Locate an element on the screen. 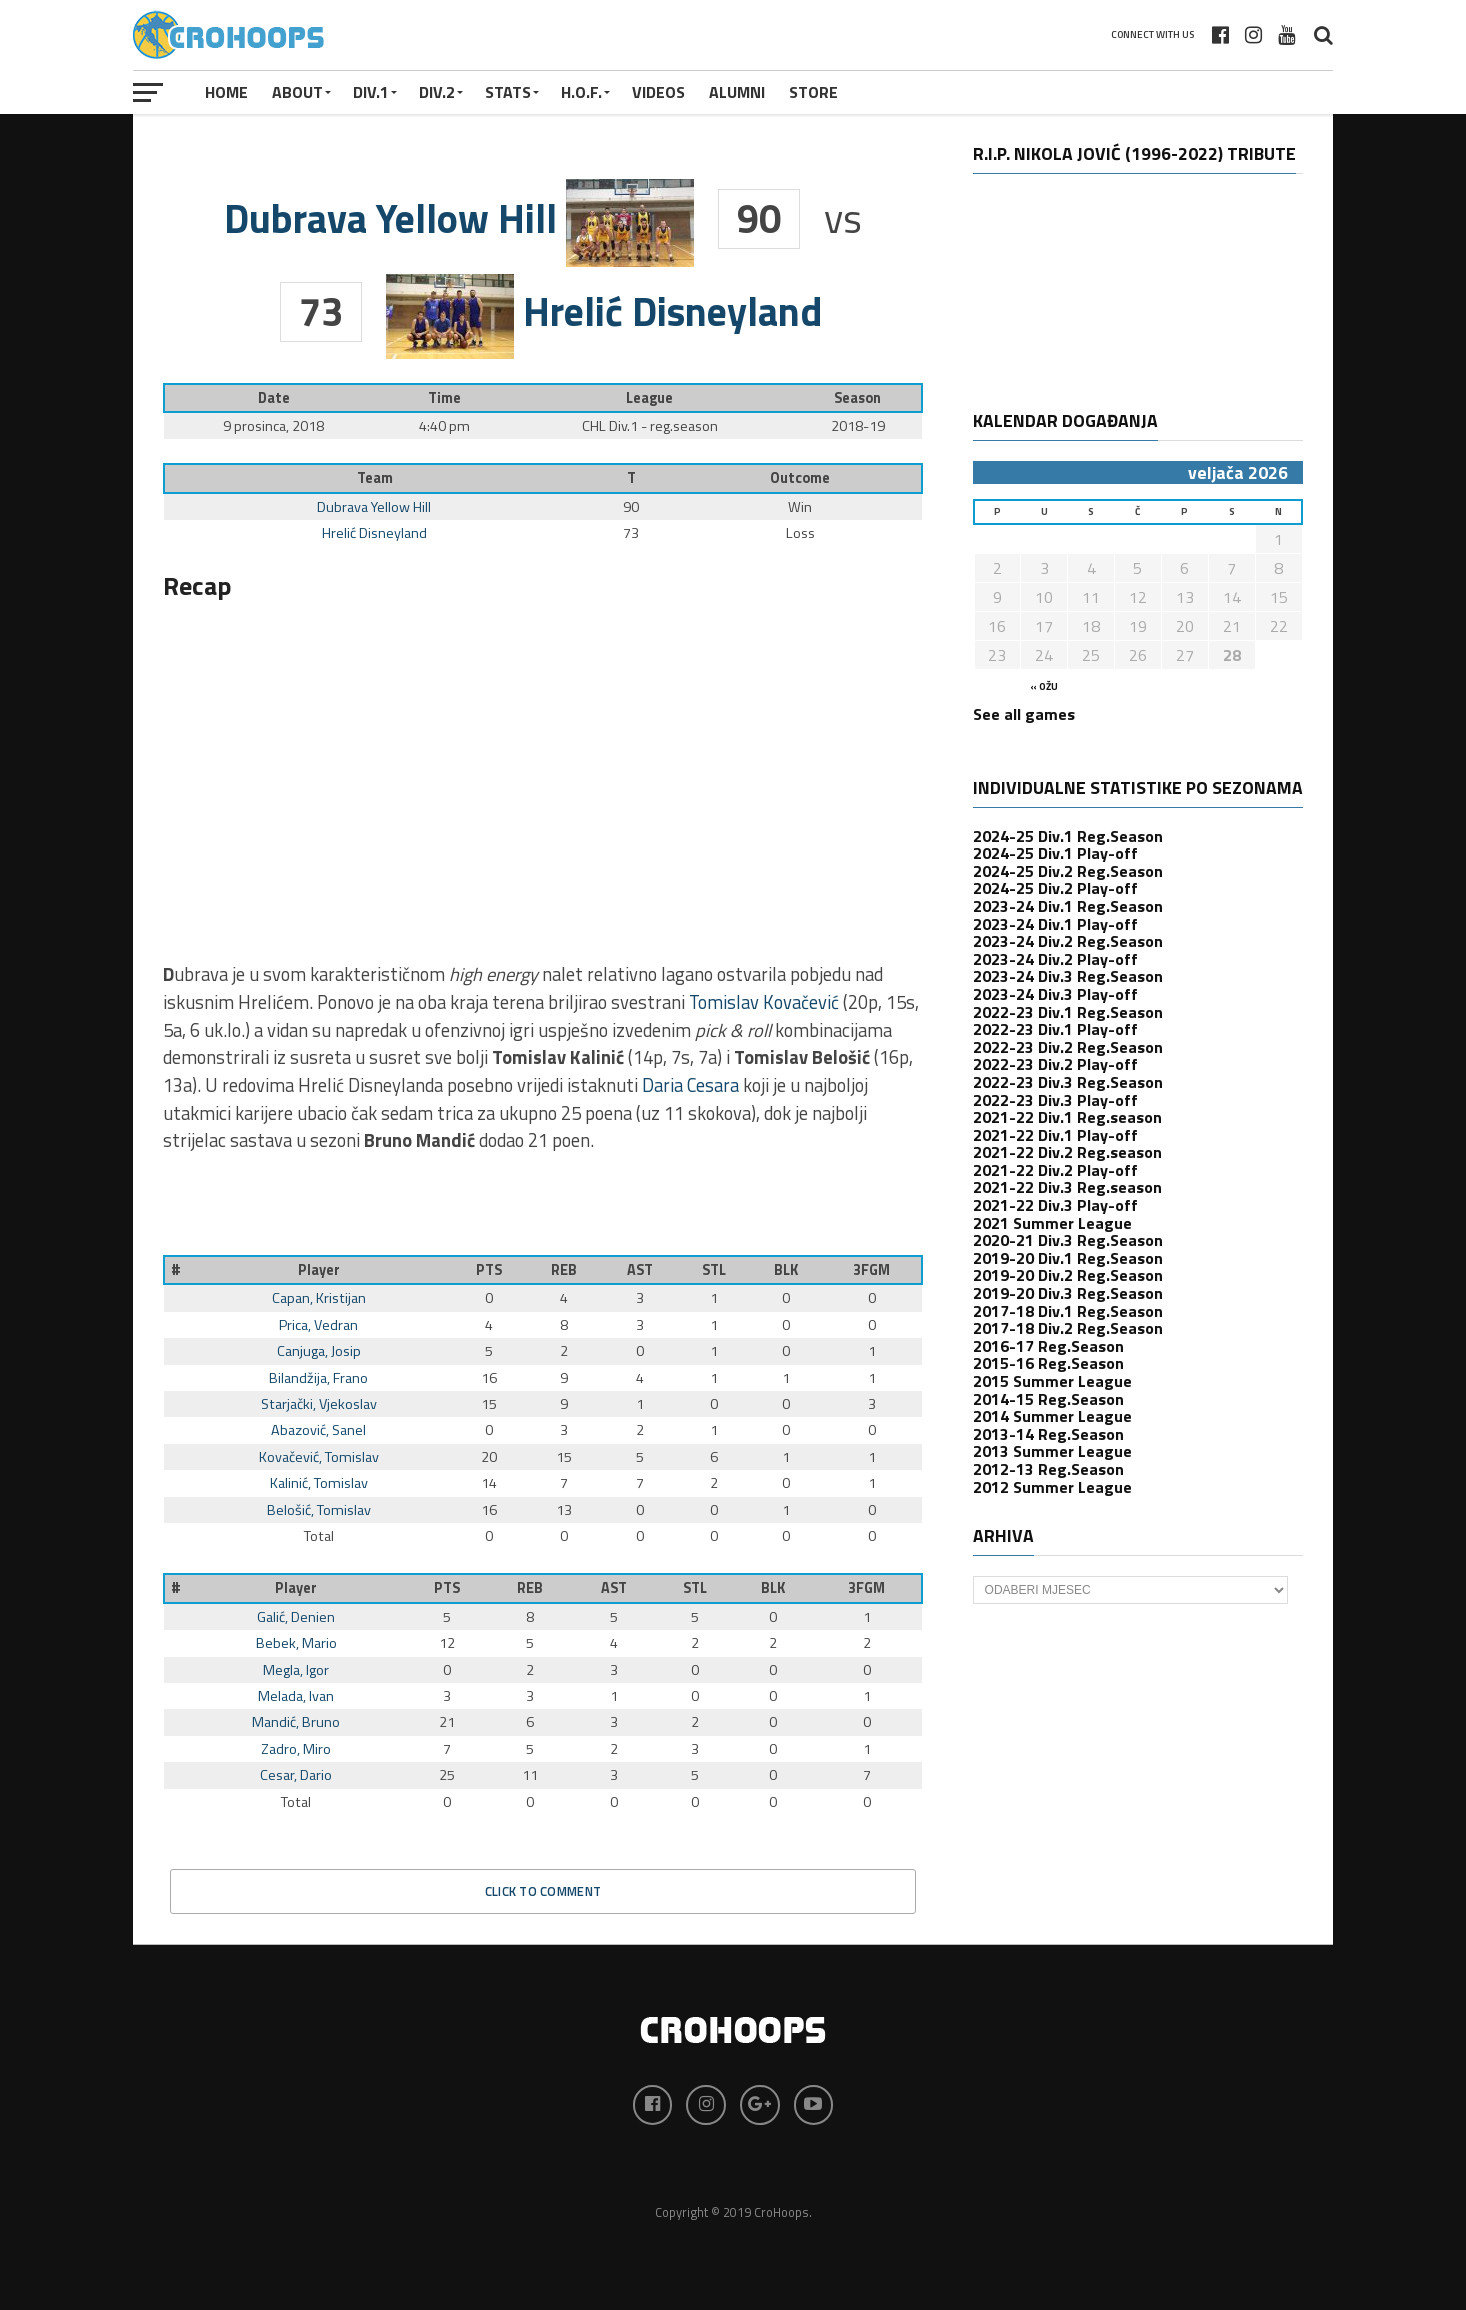  2021-22 Div.2 Play-off is located at coordinates (1055, 1170).